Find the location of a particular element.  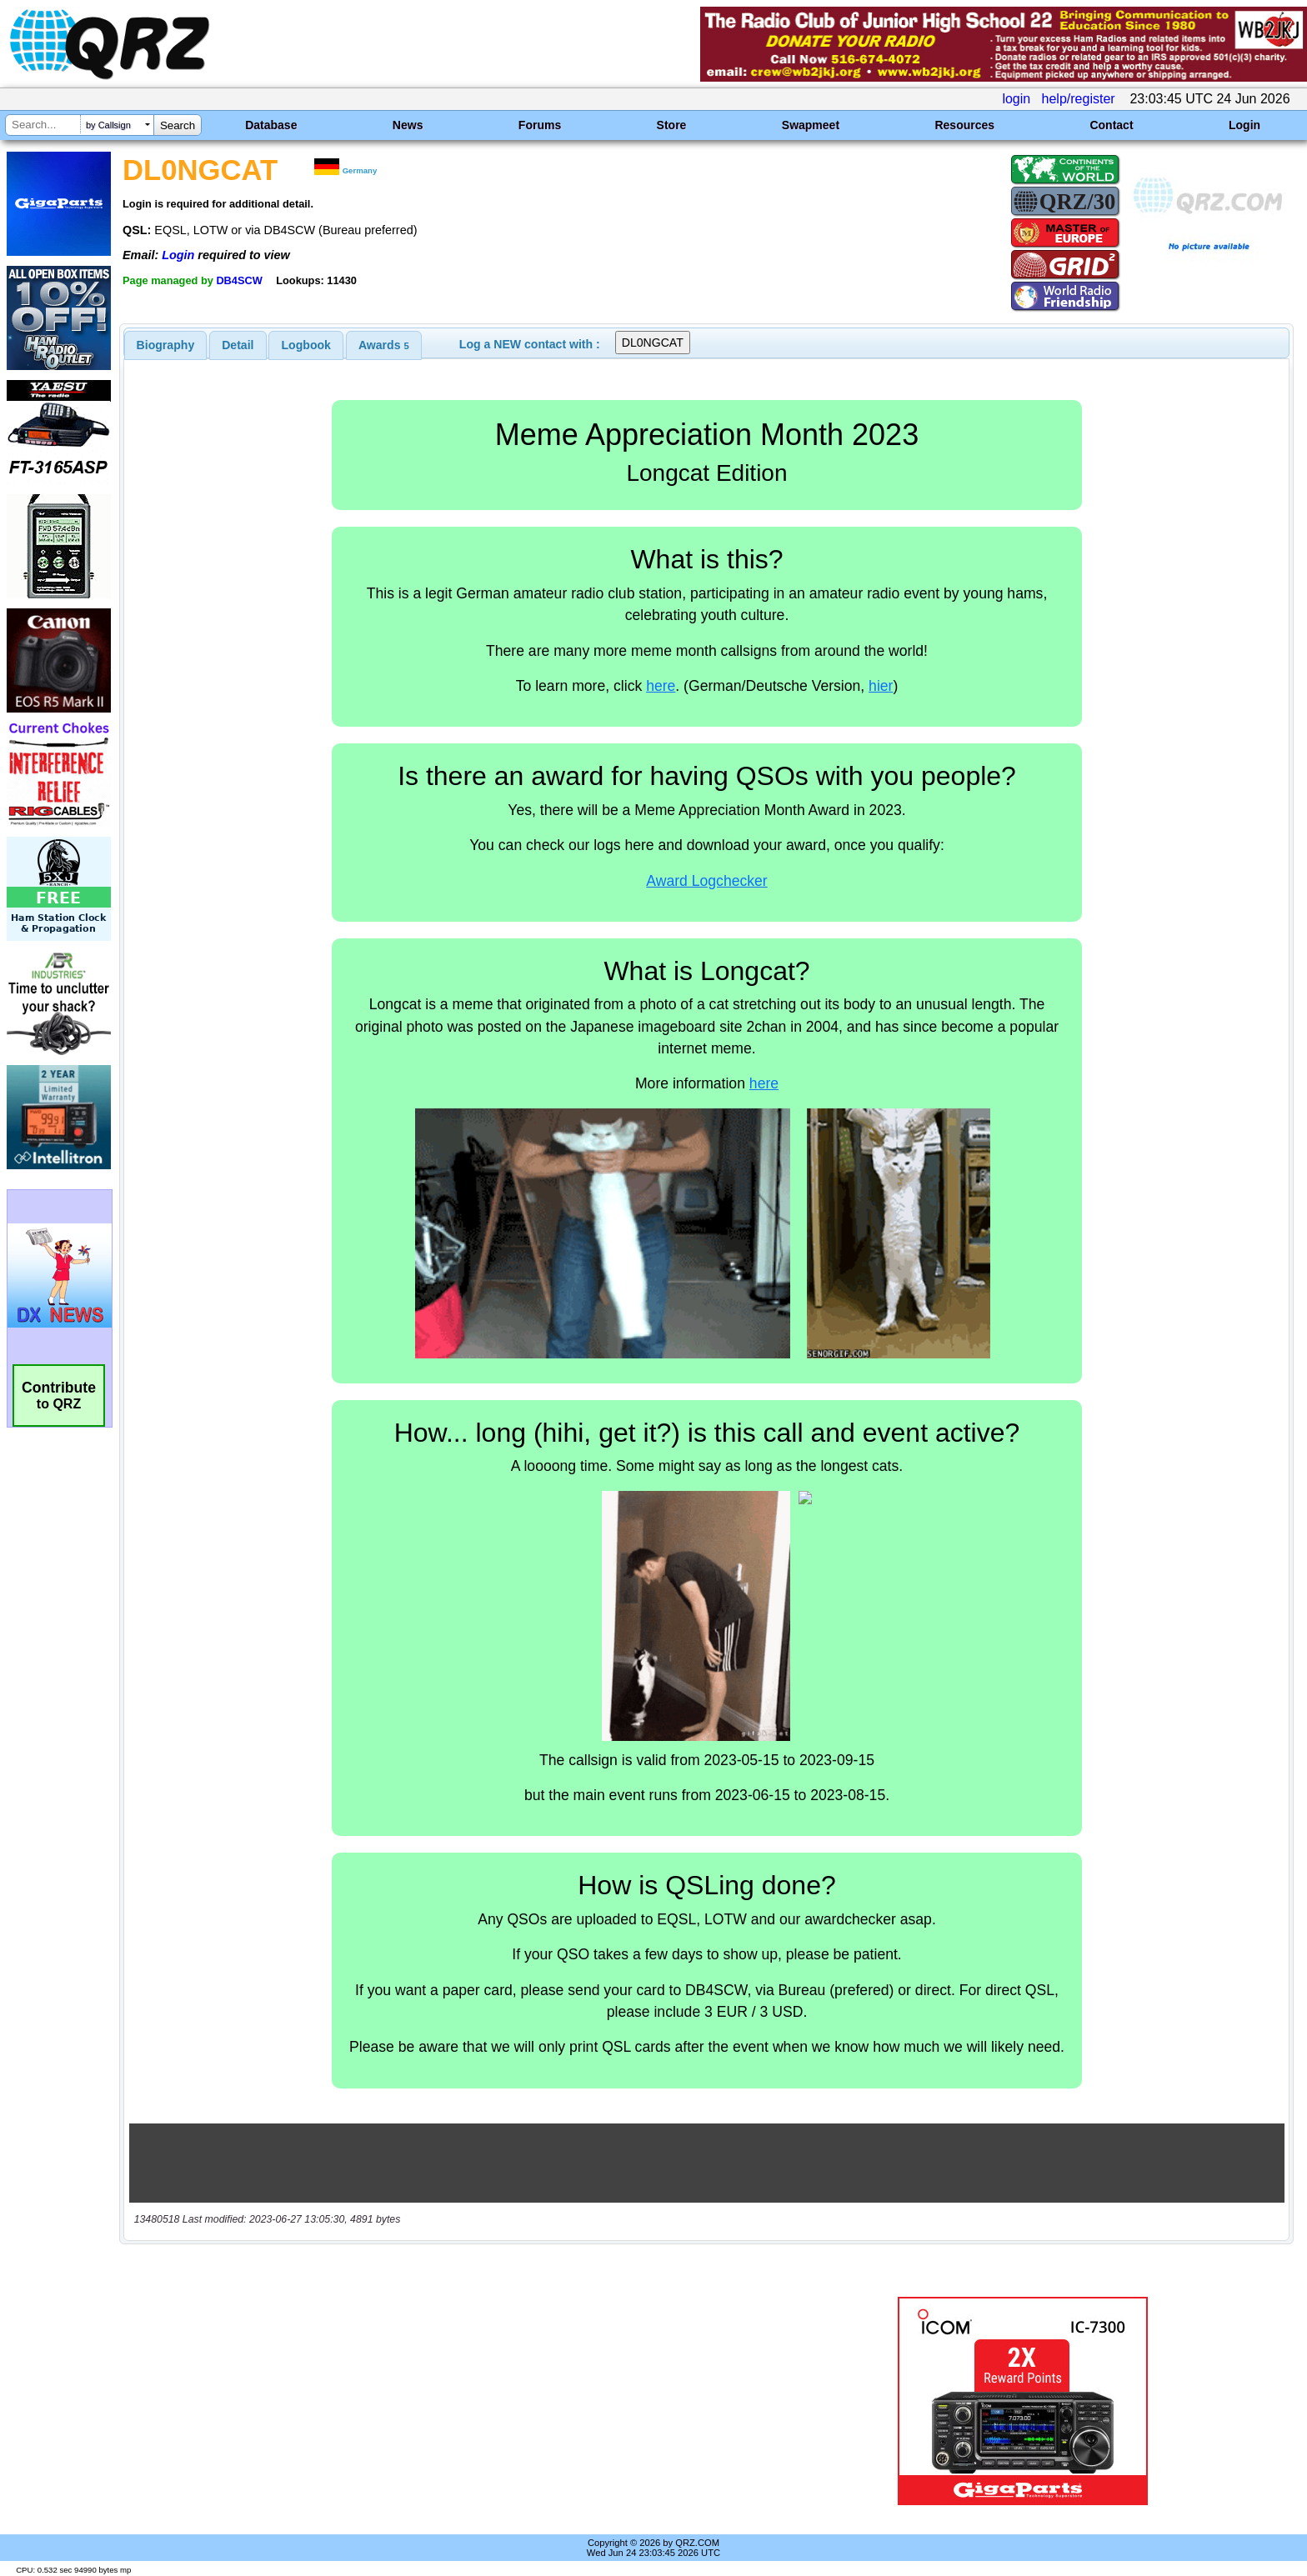

DB4SCW is located at coordinates (239, 280).